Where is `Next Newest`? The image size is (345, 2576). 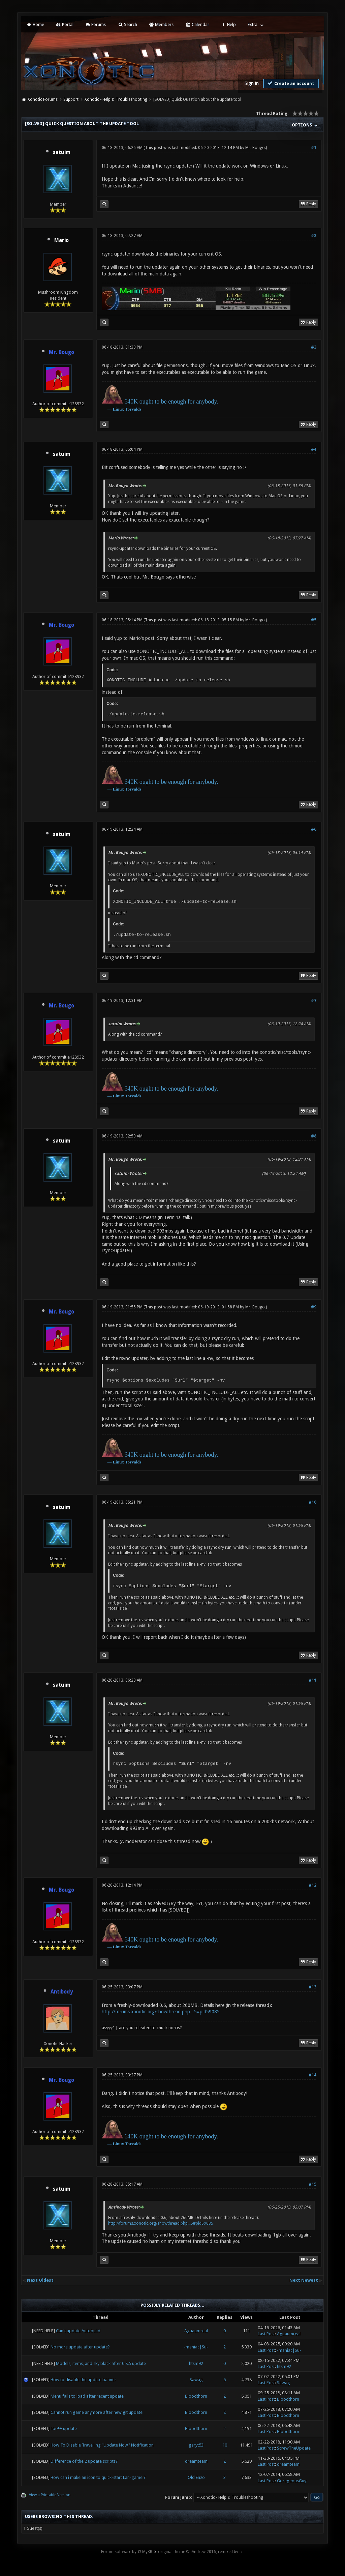
Next Newest is located at coordinates (303, 2280).